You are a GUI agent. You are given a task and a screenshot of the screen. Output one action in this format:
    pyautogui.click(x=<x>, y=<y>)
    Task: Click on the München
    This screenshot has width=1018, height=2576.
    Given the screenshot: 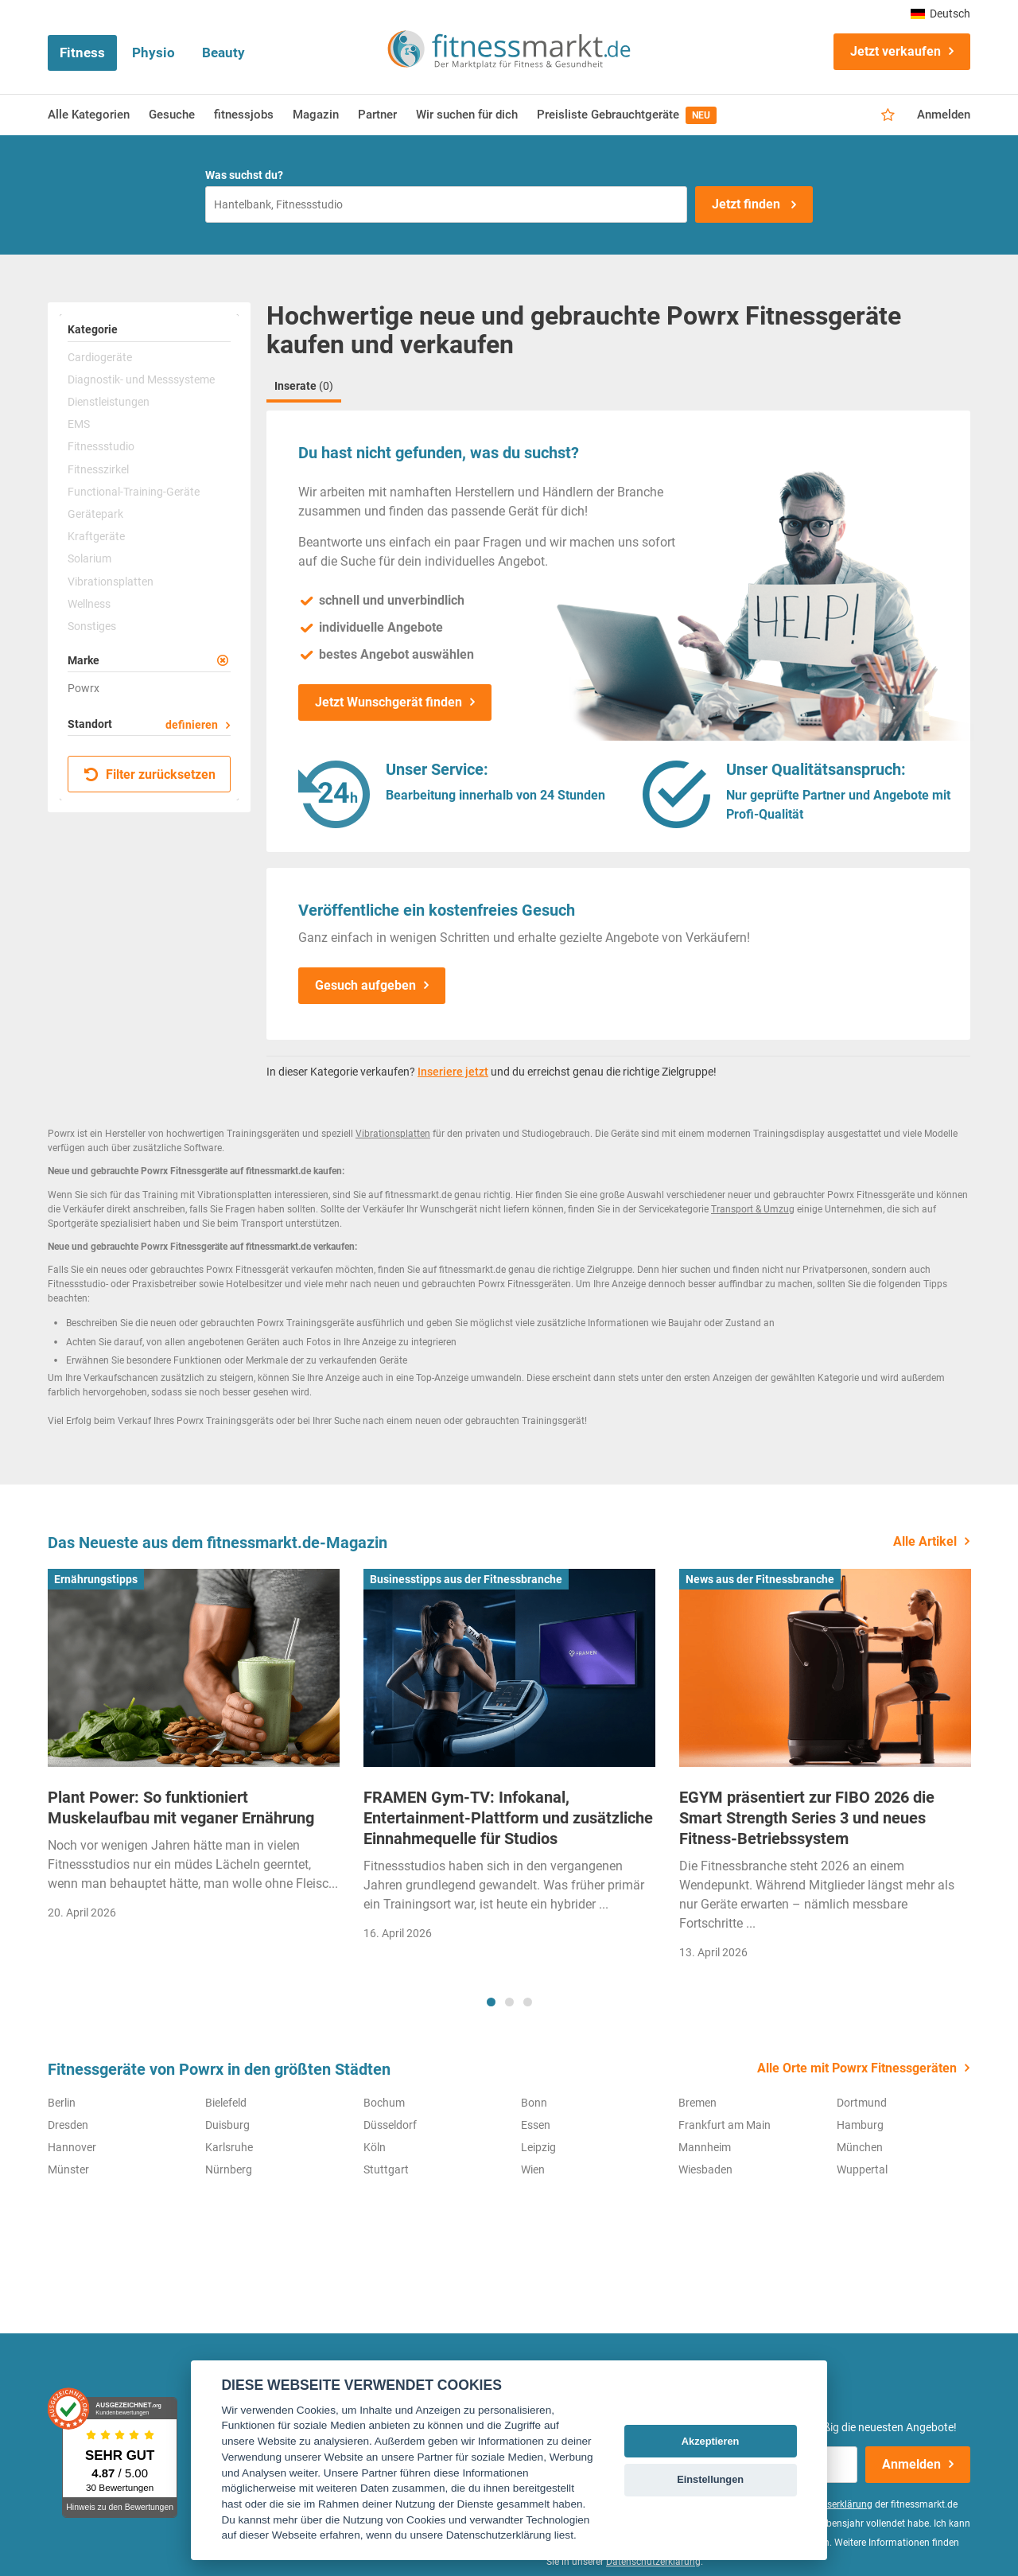 What is the action you would take?
    pyautogui.click(x=860, y=2147)
    